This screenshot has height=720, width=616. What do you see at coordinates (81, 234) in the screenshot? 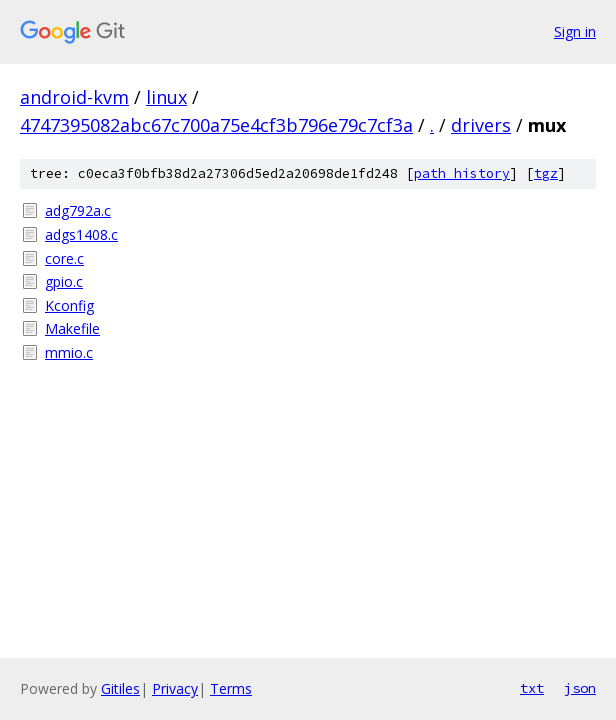
I see `adgs1408.c` at bounding box center [81, 234].